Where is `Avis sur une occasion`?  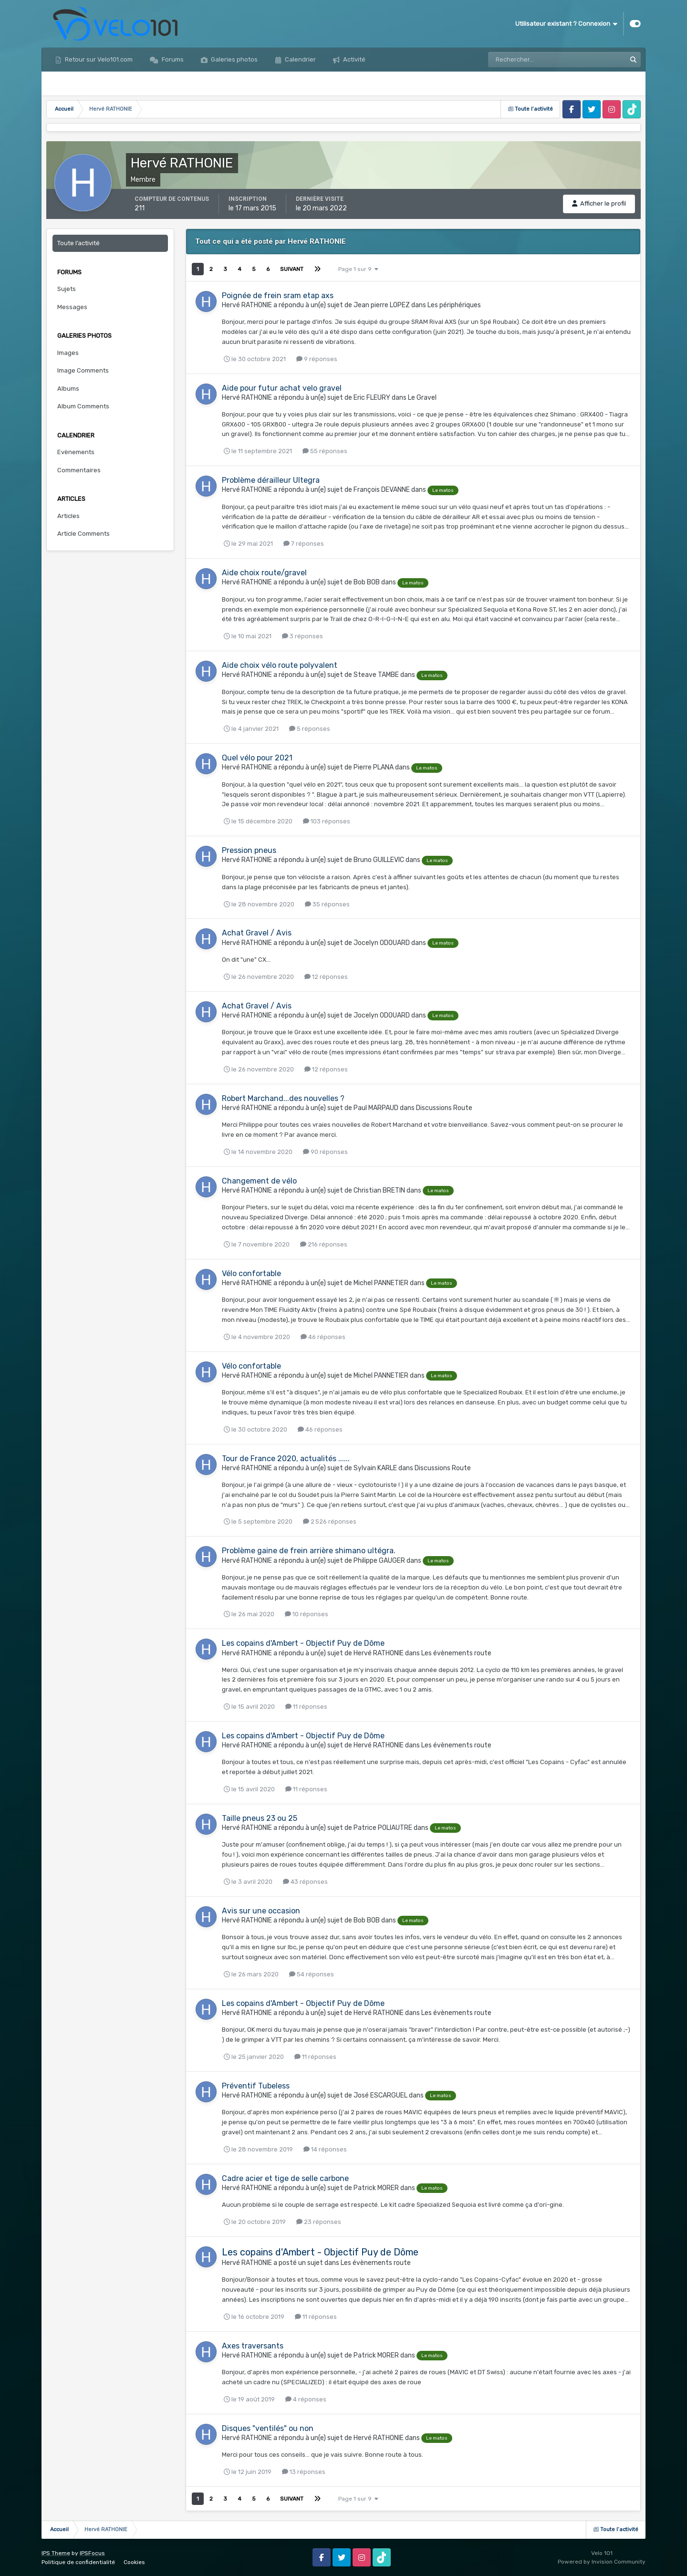
Avis sur une occasion is located at coordinates (261, 1910).